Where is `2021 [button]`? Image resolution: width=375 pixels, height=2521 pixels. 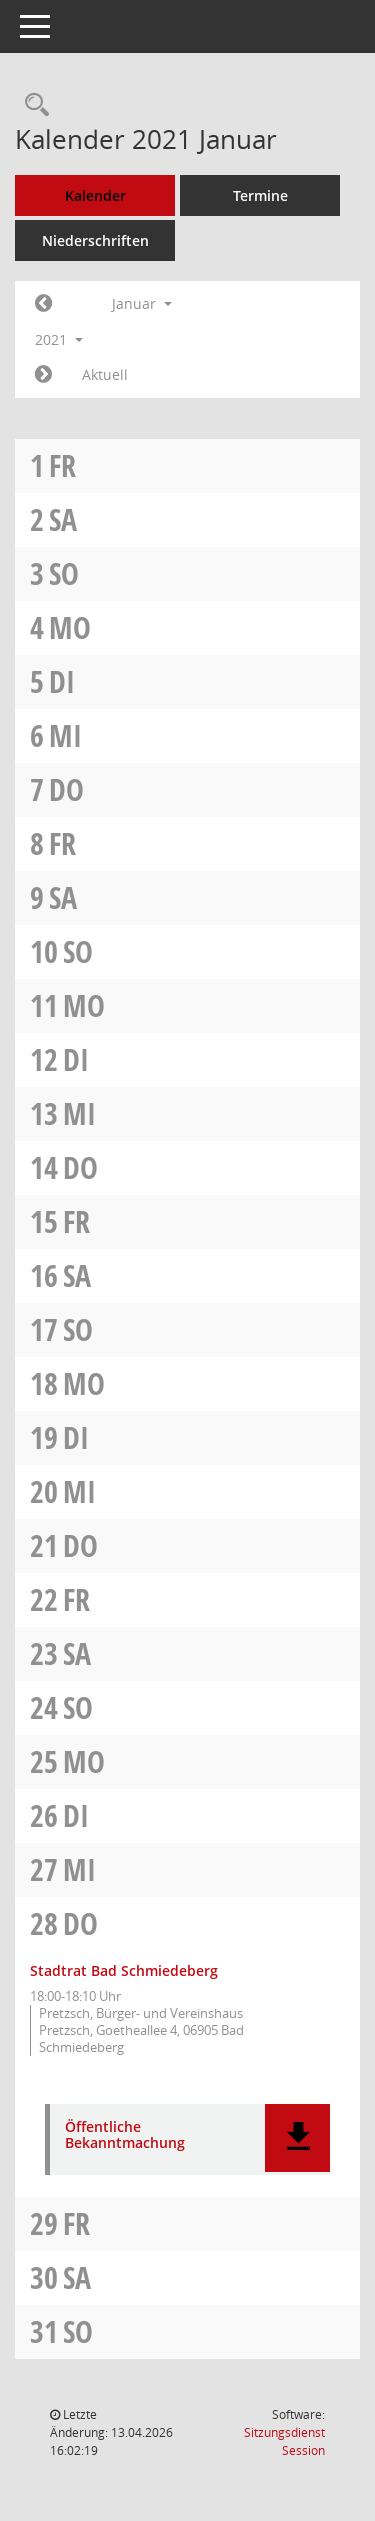 2021 [button] is located at coordinates (59, 339).